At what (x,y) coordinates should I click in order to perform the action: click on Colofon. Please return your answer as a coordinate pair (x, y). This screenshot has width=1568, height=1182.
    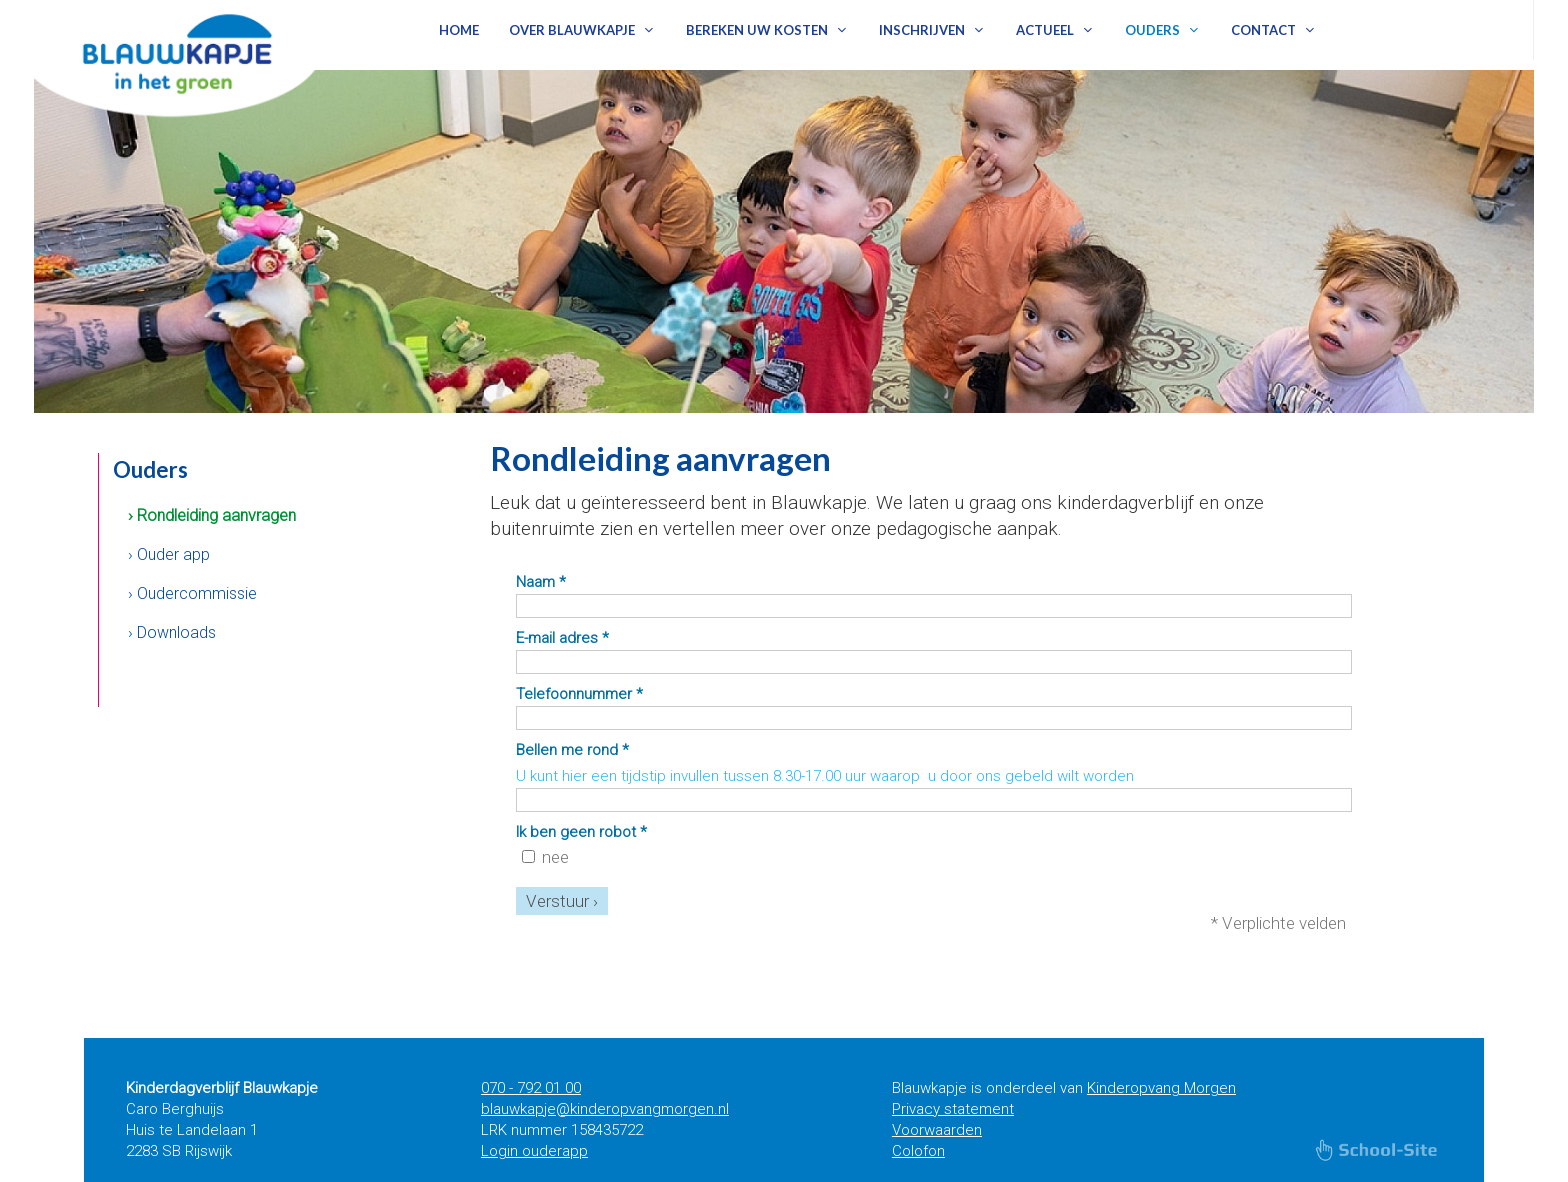
    Looking at the image, I should click on (918, 1151).